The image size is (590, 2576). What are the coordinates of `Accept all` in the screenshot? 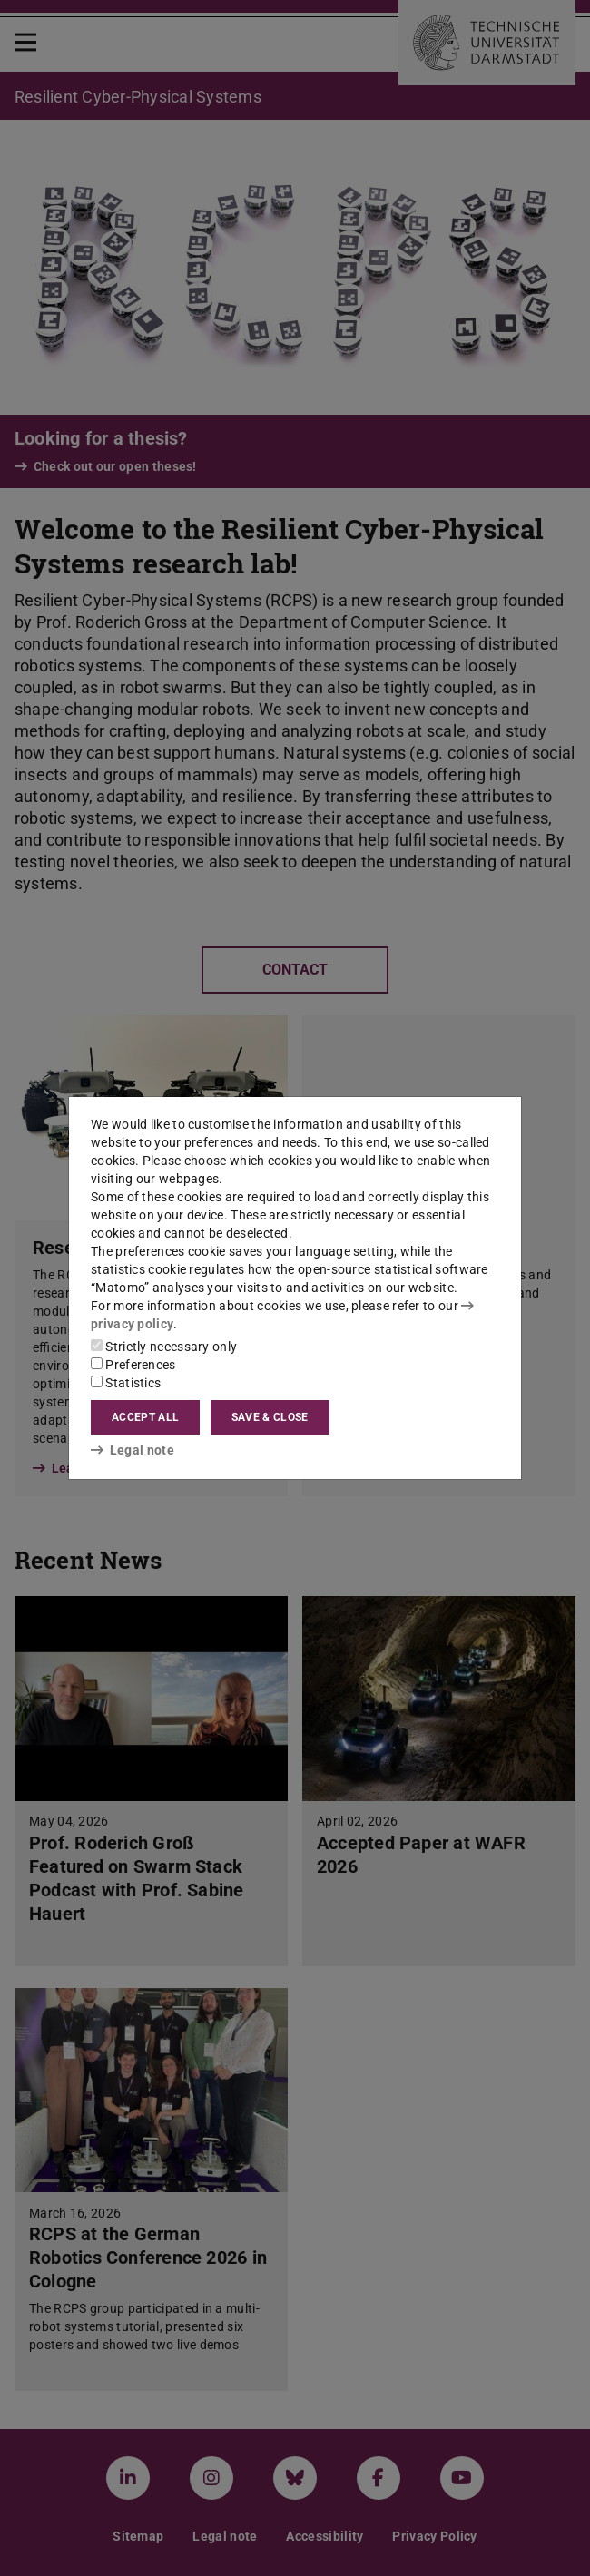 It's located at (145, 1417).